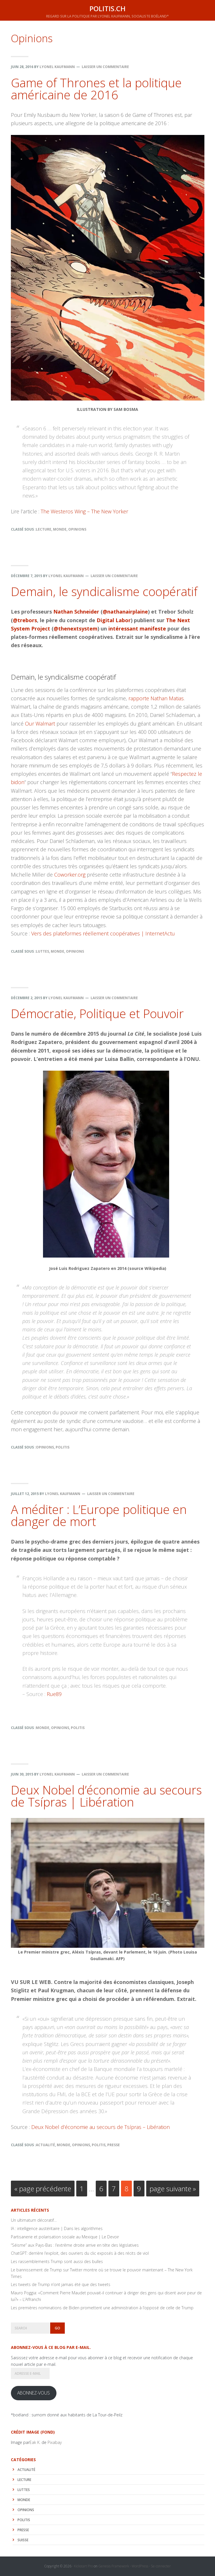 Image resolution: width=215 pixels, height=2576 pixels. Describe the element at coordinates (42, 2189) in the screenshot. I see `« page précédente` at that location.